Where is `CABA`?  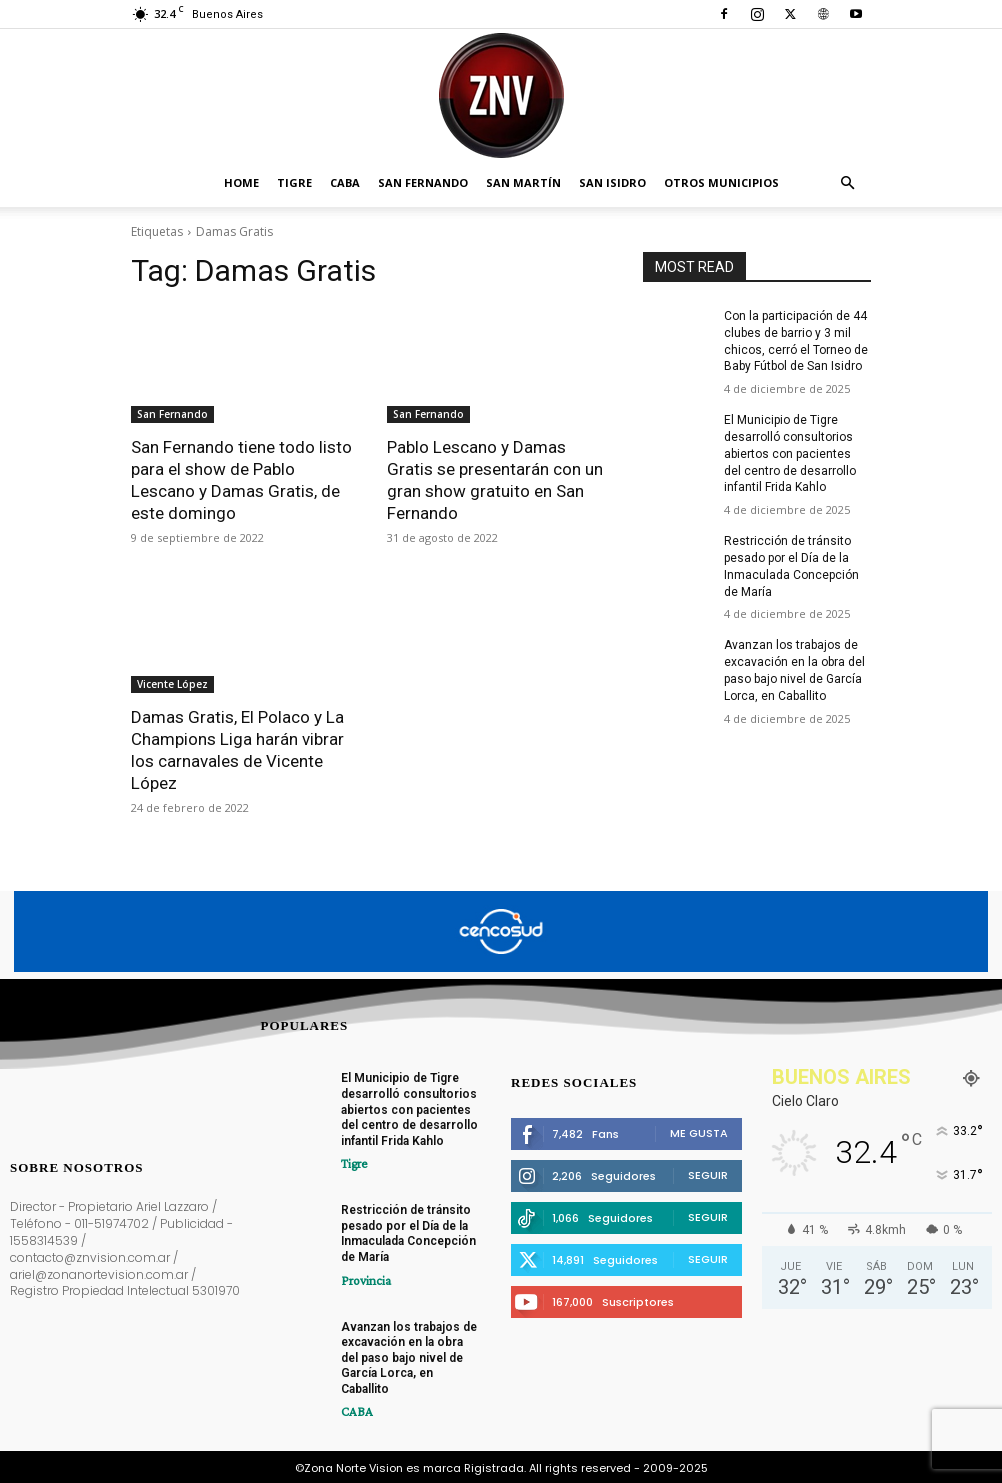 CABA is located at coordinates (345, 182).